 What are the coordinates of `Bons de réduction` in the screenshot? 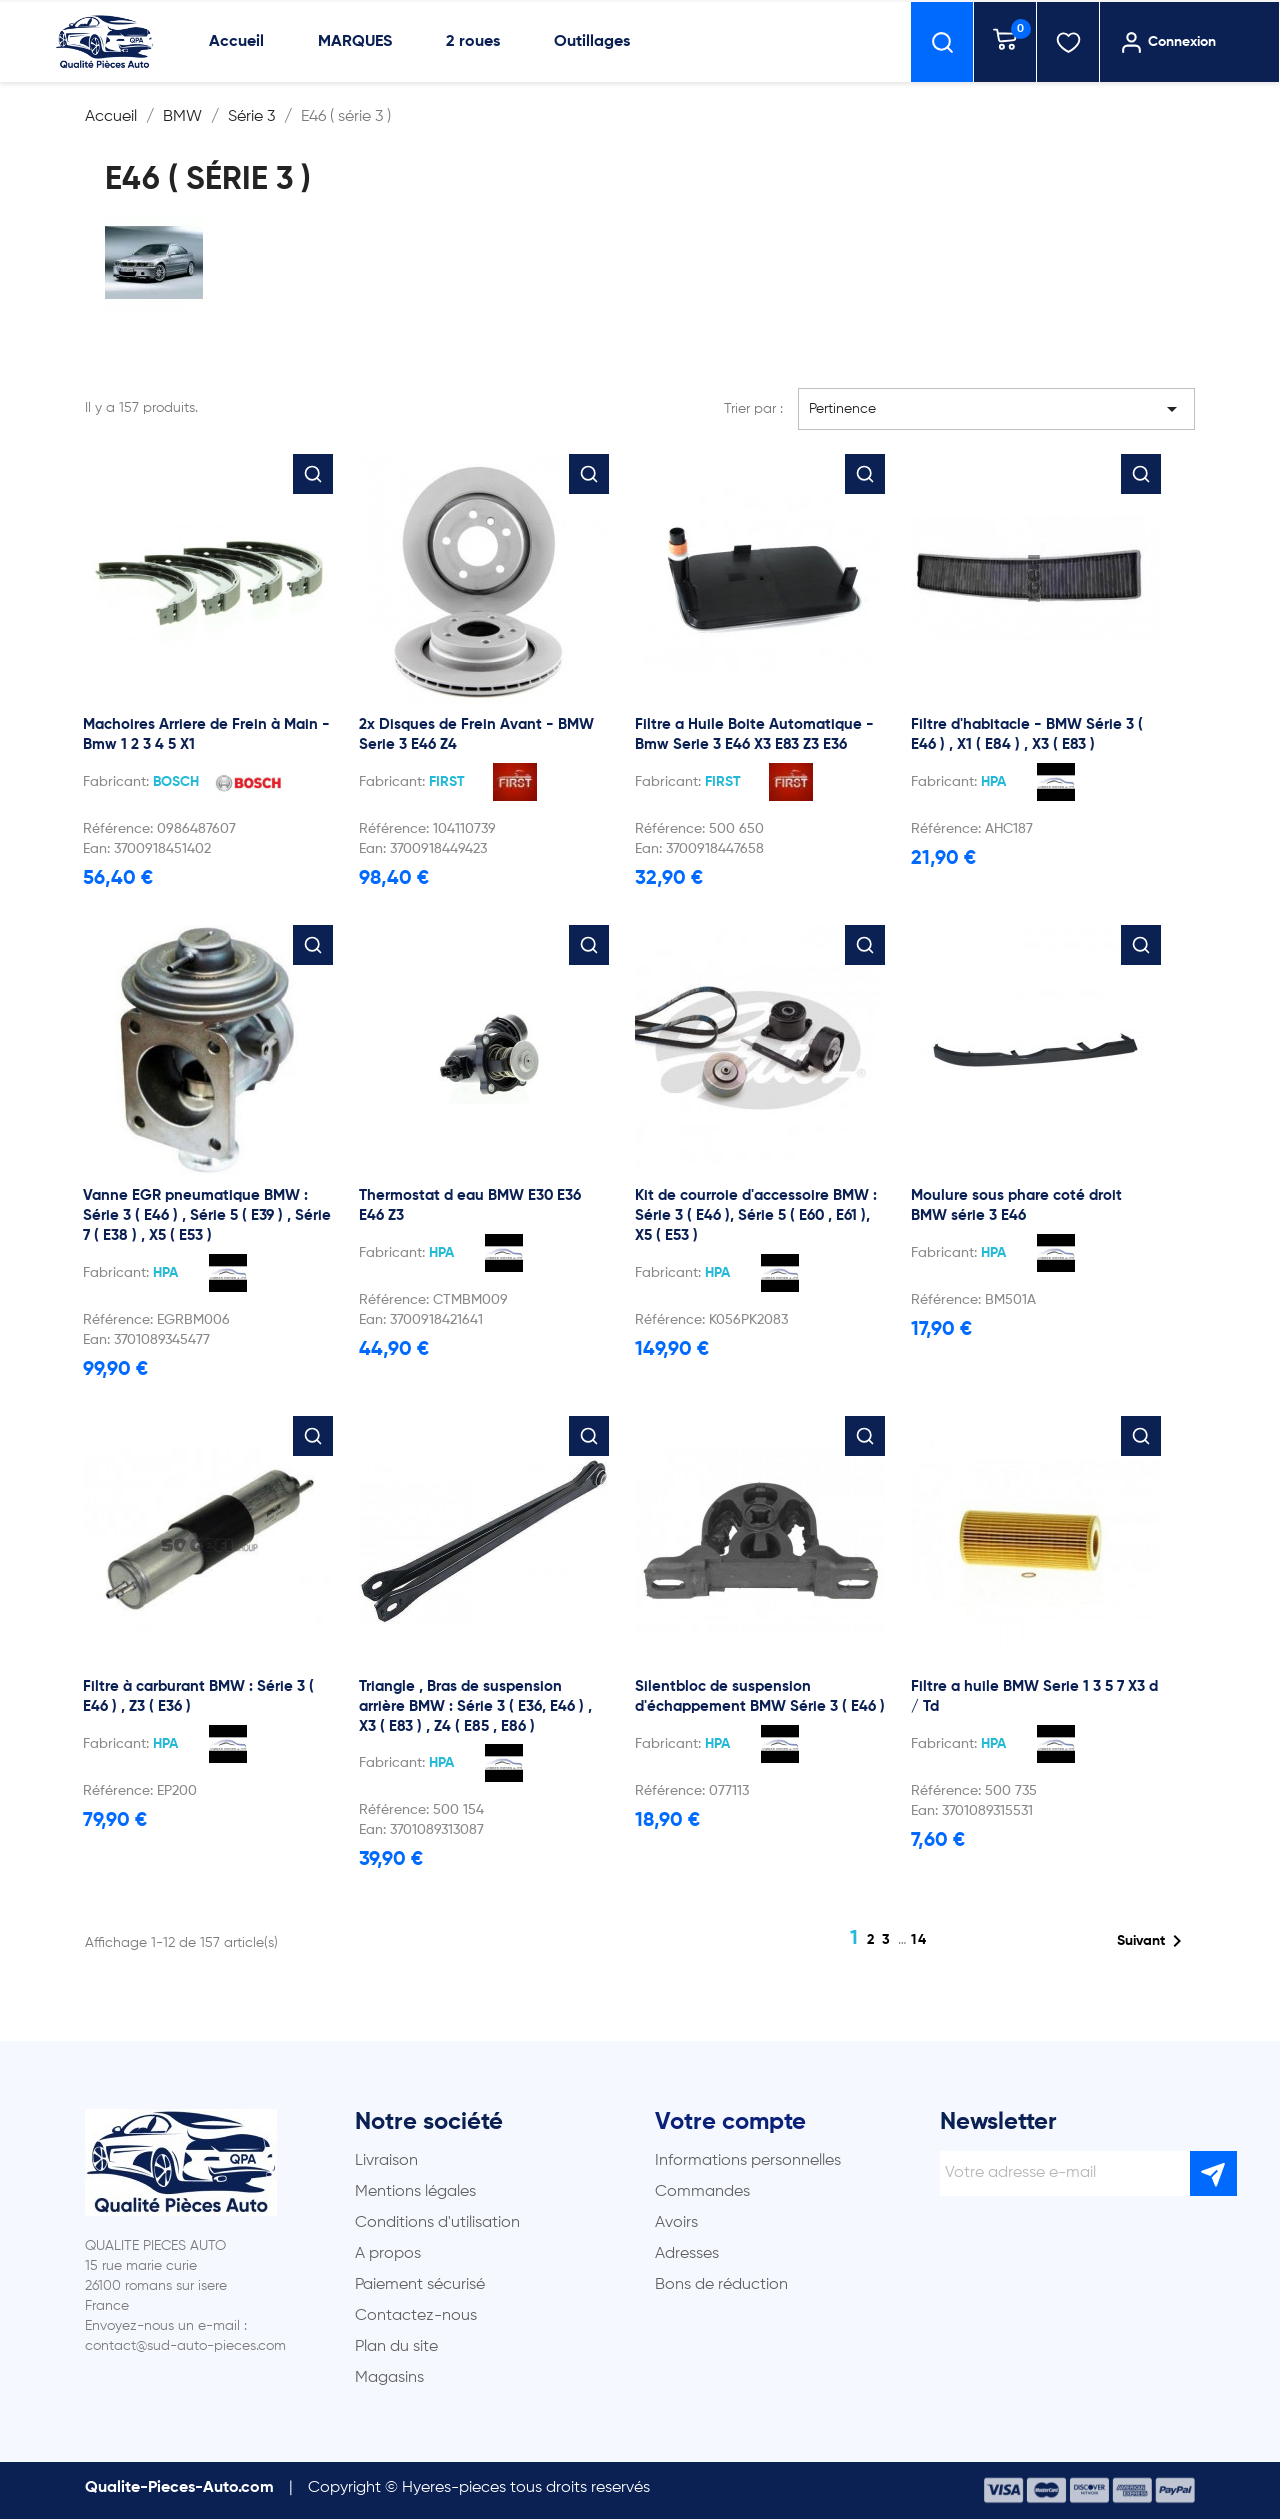 It's located at (721, 2285).